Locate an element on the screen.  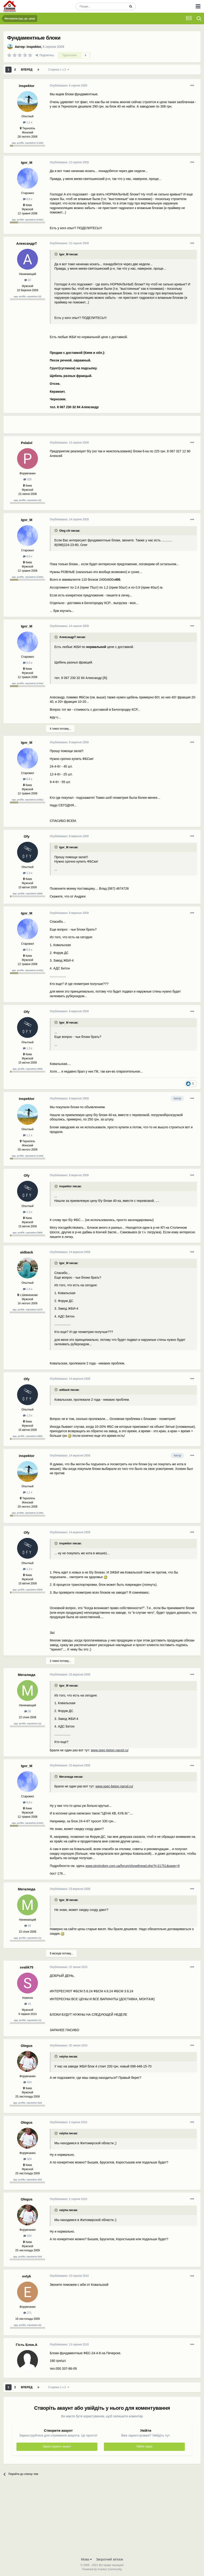
6,6 к is located at coordinates (27, 199).